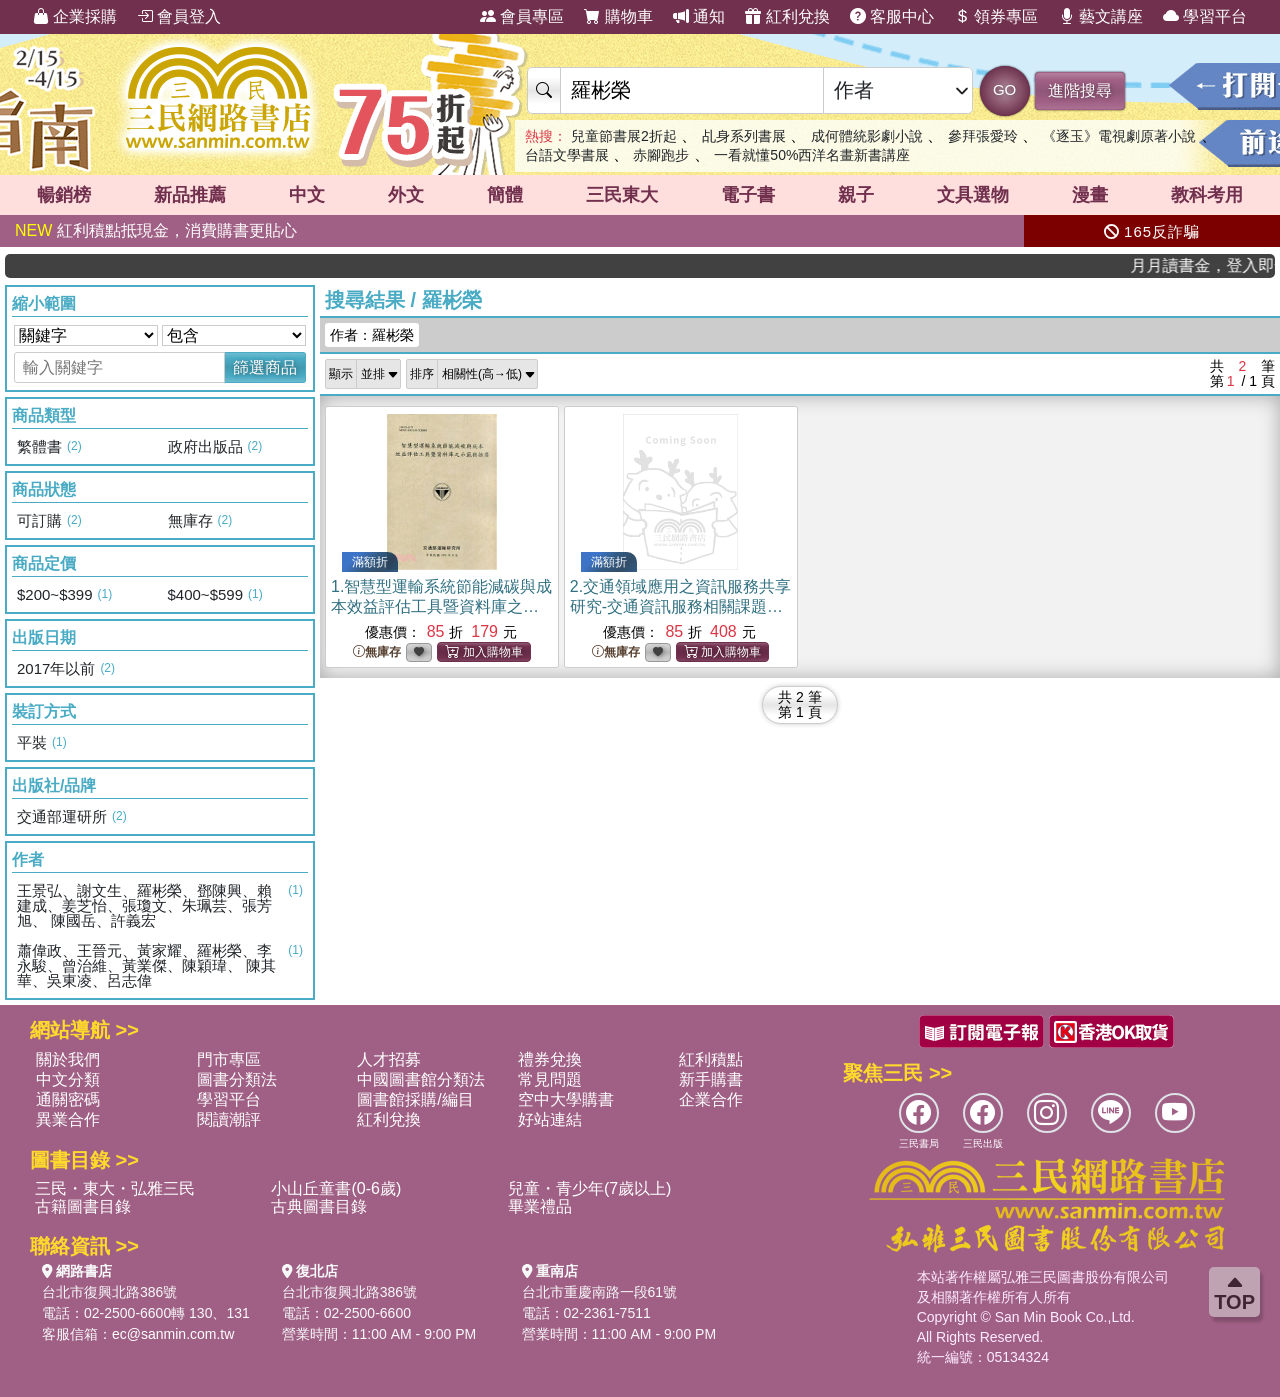 The height and width of the screenshot is (1397, 1280). Describe the element at coordinates (748, 195) in the screenshot. I see `電子書` at that location.